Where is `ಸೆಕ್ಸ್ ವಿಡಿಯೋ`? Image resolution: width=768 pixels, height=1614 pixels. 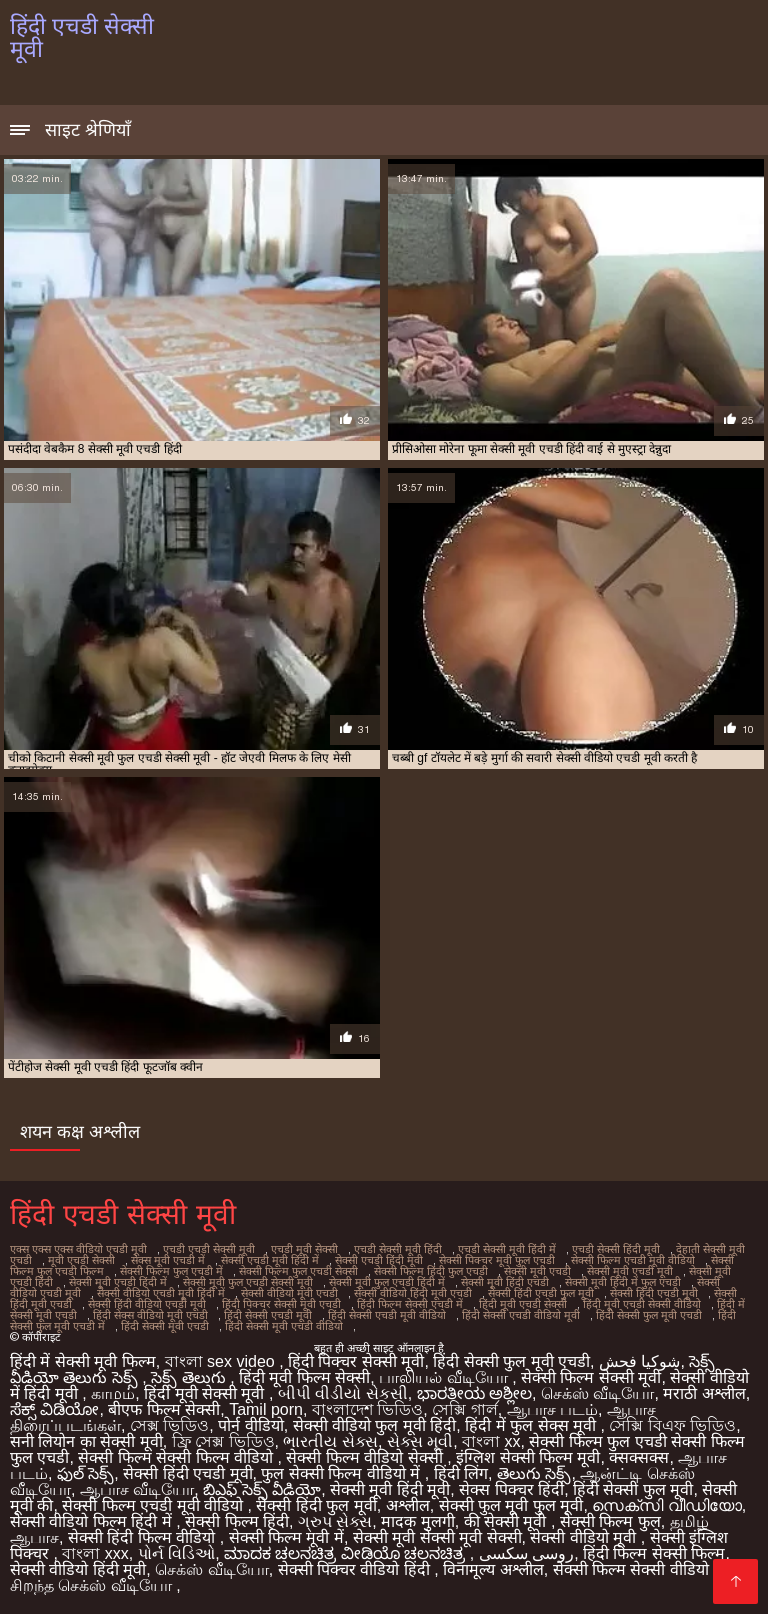 ಸೆಕ್ಸ್ ವಿಡಿಯೋ is located at coordinates (54, 1409).